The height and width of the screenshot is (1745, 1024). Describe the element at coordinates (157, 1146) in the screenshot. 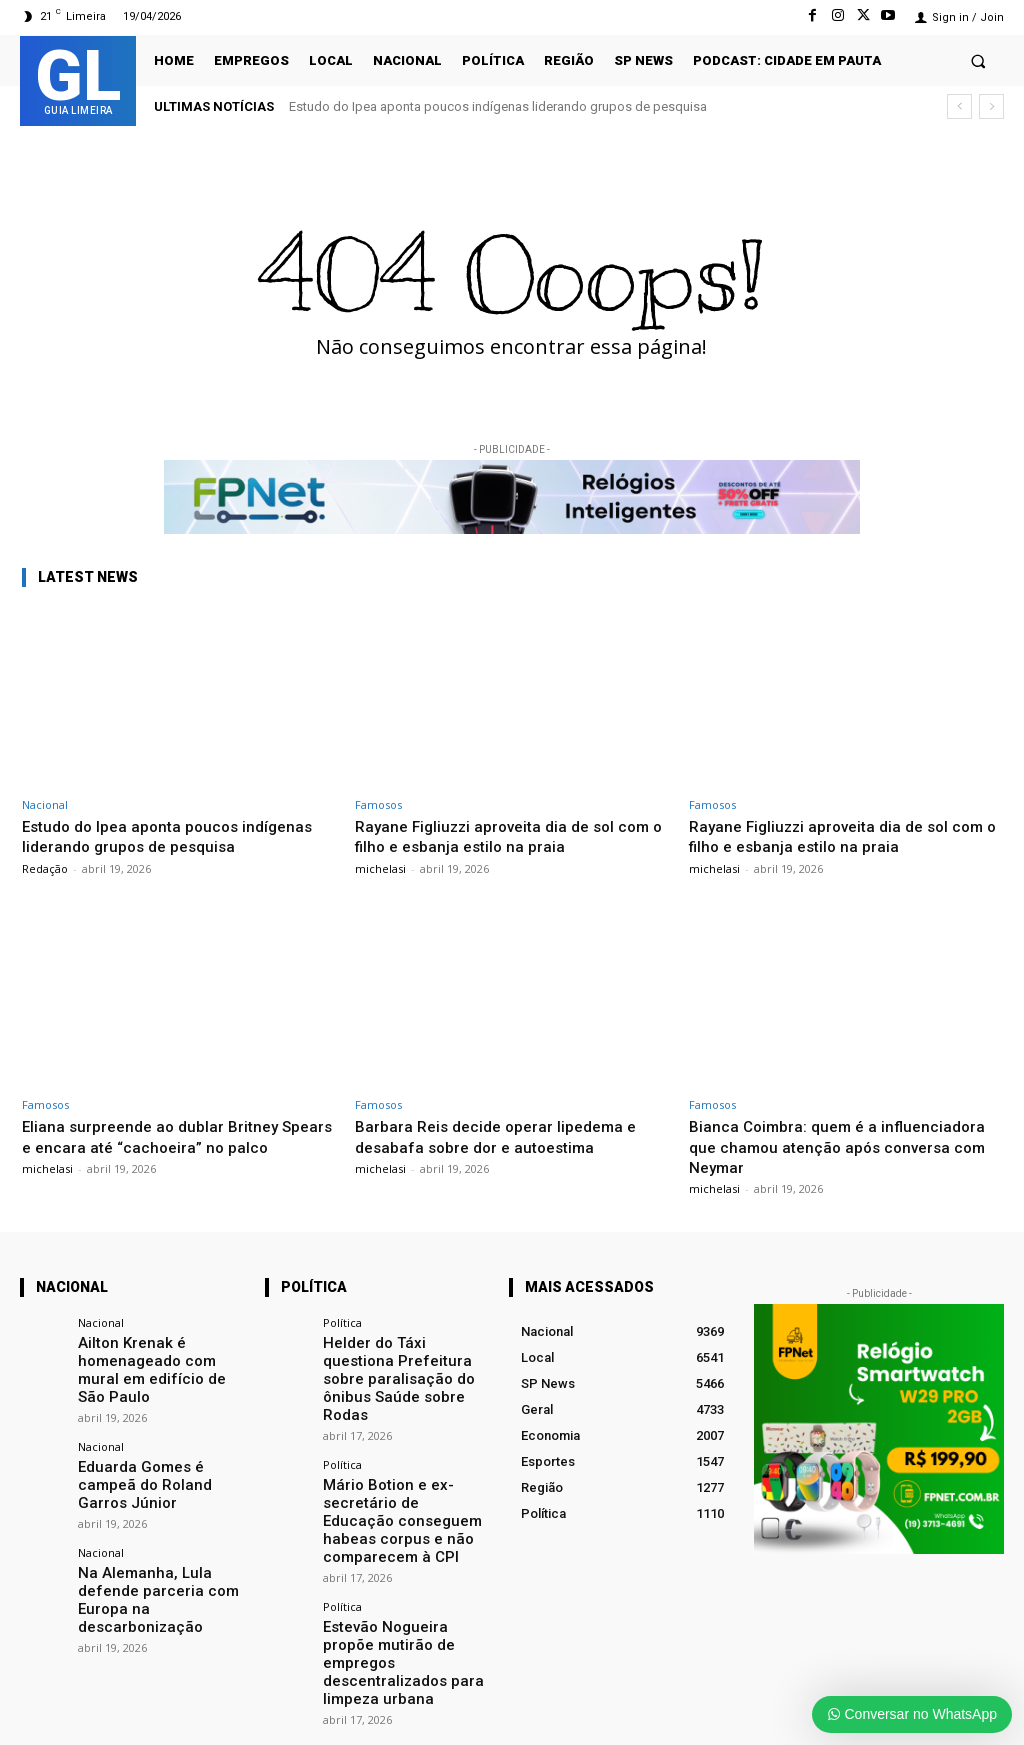

I see `Eliana surpreende ao dublar Britney Spears e encara até “cachoeira” no palco` at that location.